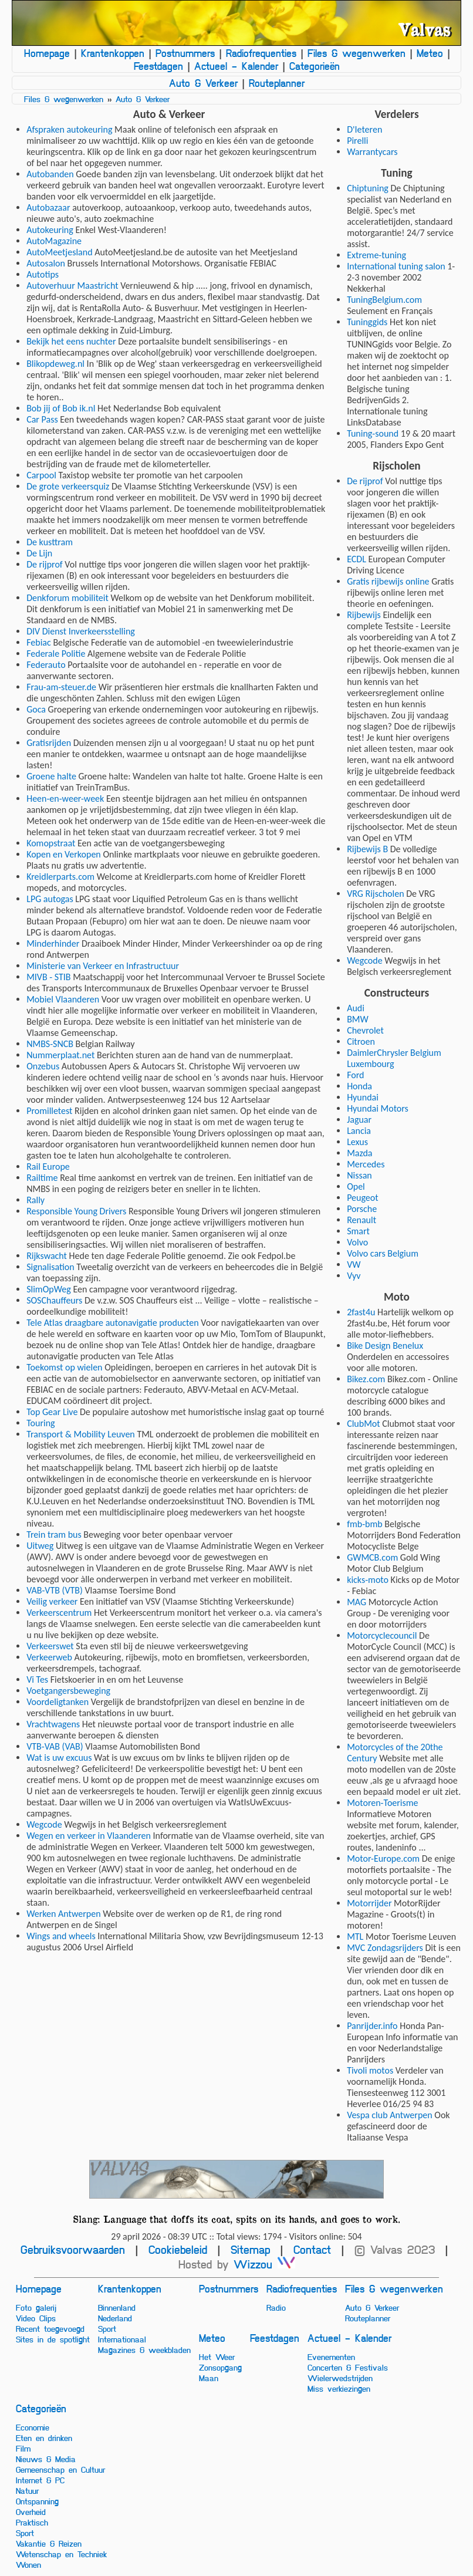 This screenshot has height=2576, width=473. What do you see at coordinates (55, 363) in the screenshot?
I see `Blikopdeweg.nl` at bounding box center [55, 363].